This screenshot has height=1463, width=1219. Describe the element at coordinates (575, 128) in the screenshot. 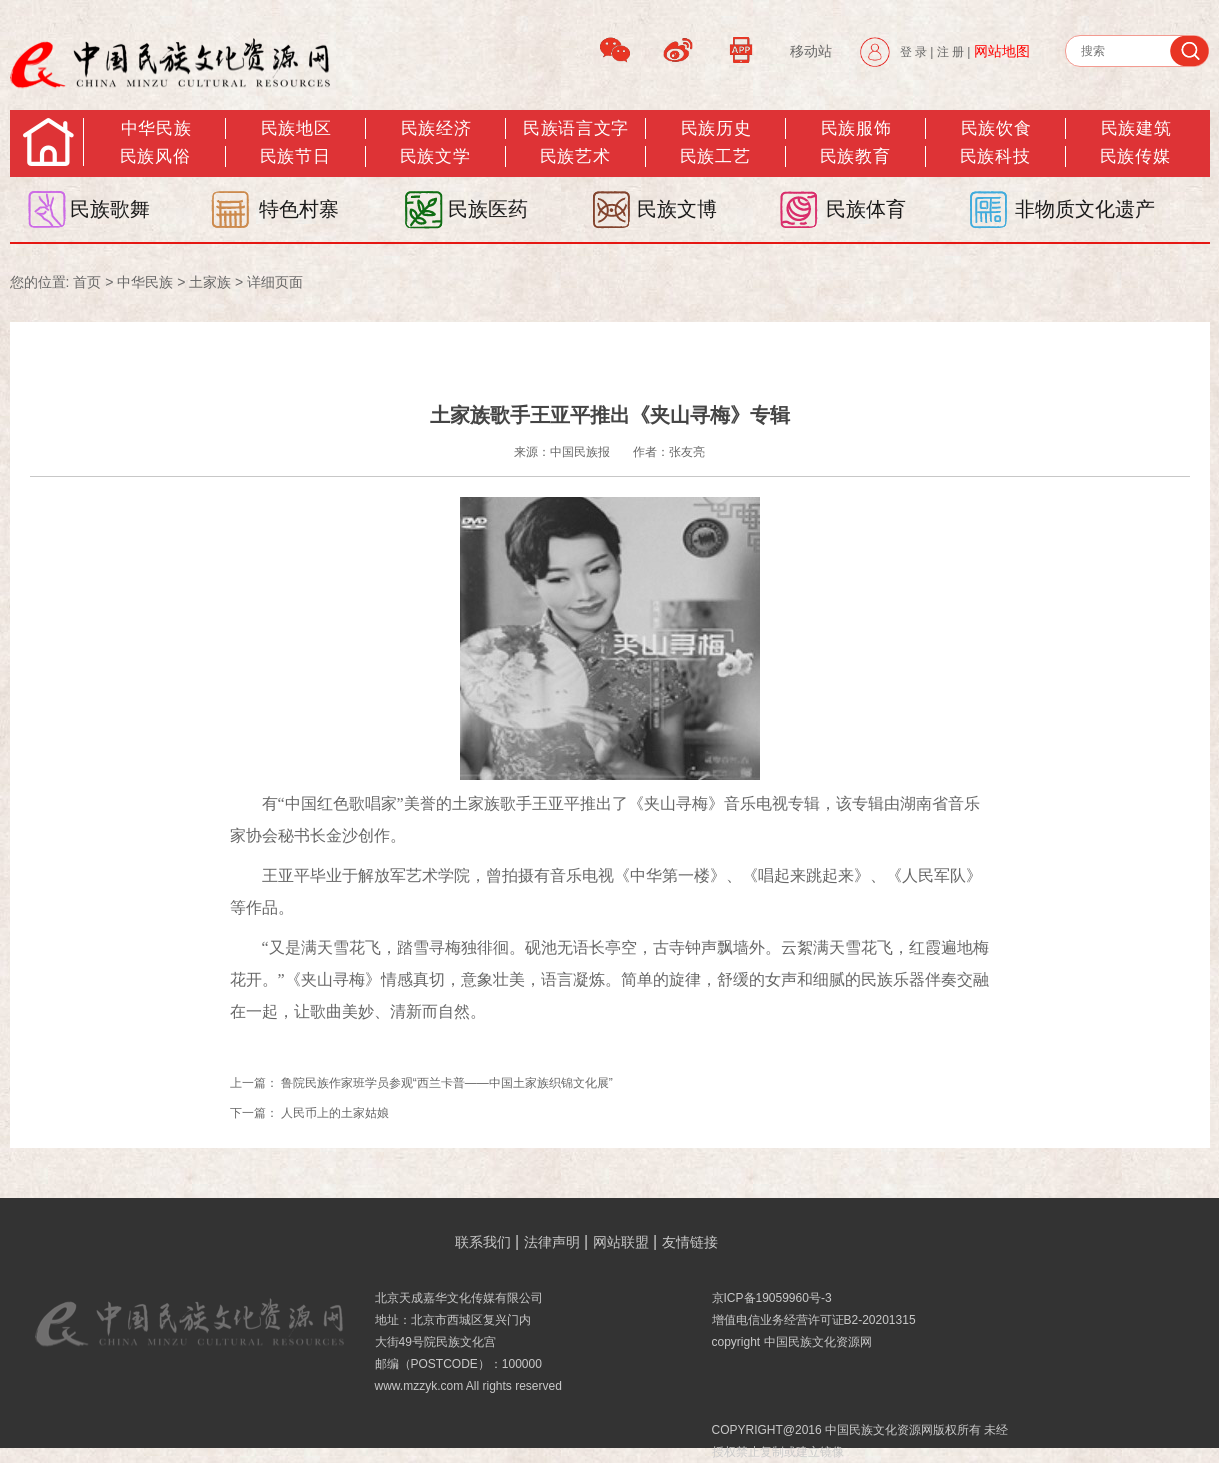

I see `民族语言文字` at that location.